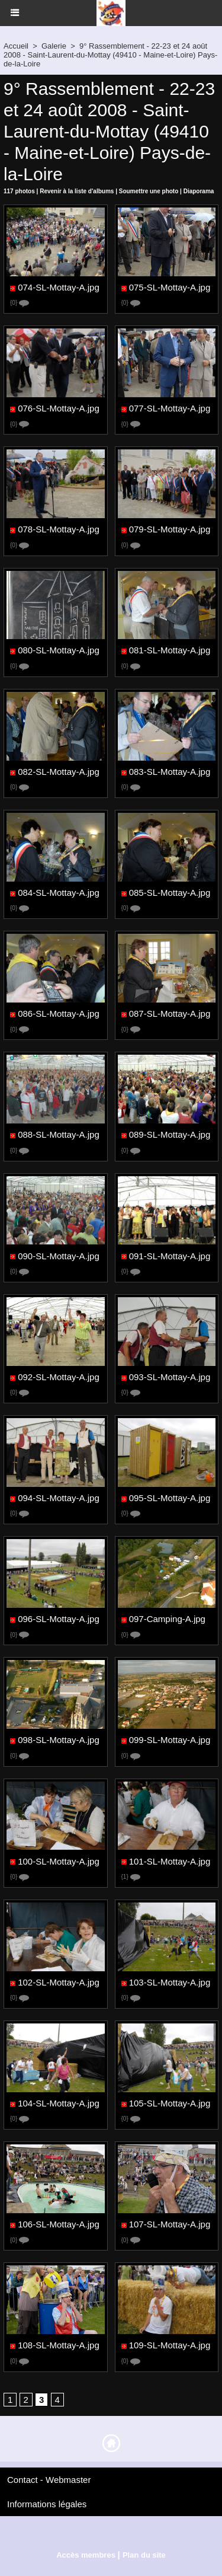  Describe the element at coordinates (170, 1982) in the screenshot. I see `103-SL-Mottay-A.jpg` at that location.